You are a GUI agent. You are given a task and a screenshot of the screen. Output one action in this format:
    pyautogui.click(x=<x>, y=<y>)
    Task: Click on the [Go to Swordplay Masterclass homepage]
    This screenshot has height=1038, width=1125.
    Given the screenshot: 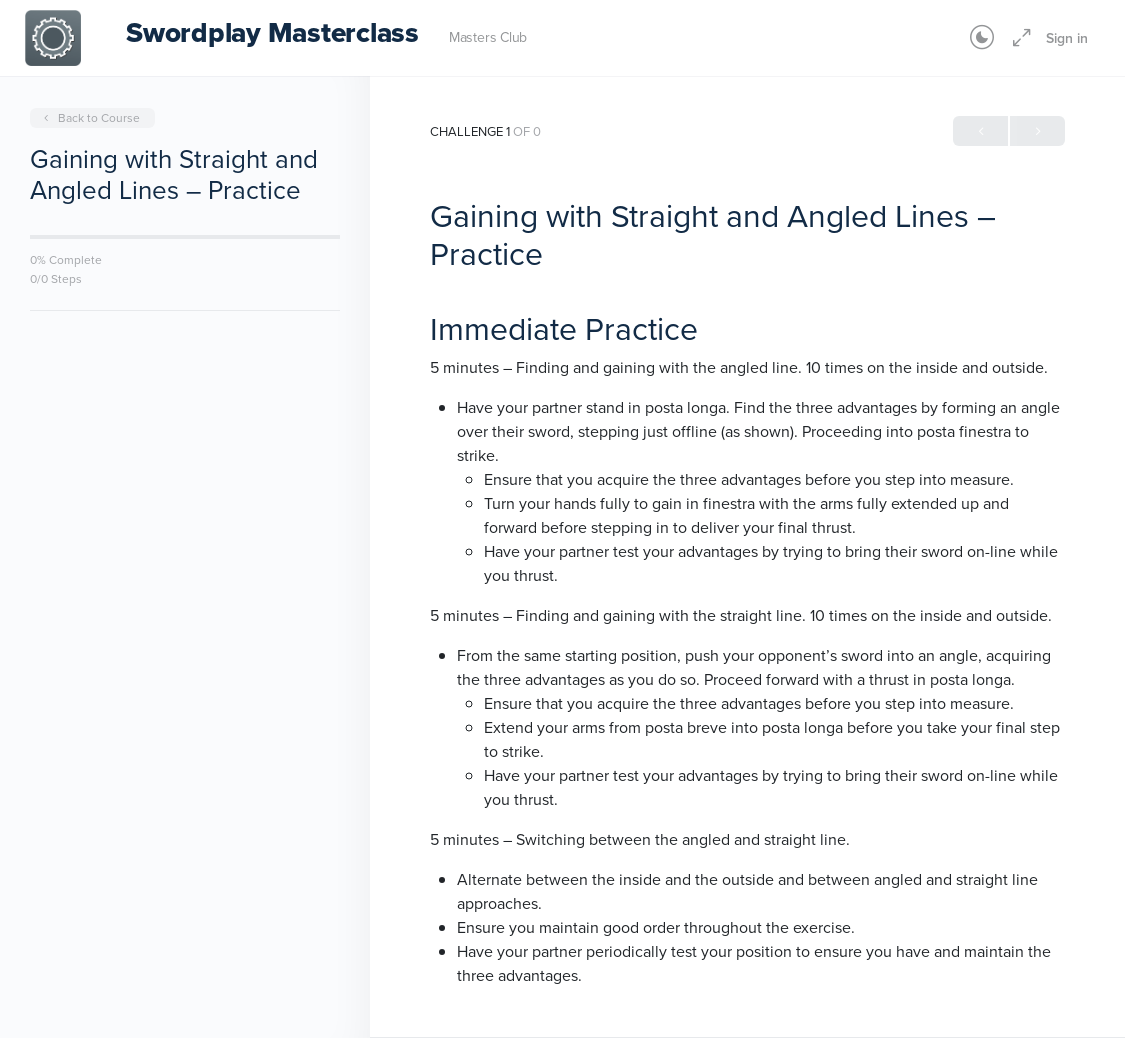 What is the action you would take?
    pyautogui.click(x=53, y=35)
    